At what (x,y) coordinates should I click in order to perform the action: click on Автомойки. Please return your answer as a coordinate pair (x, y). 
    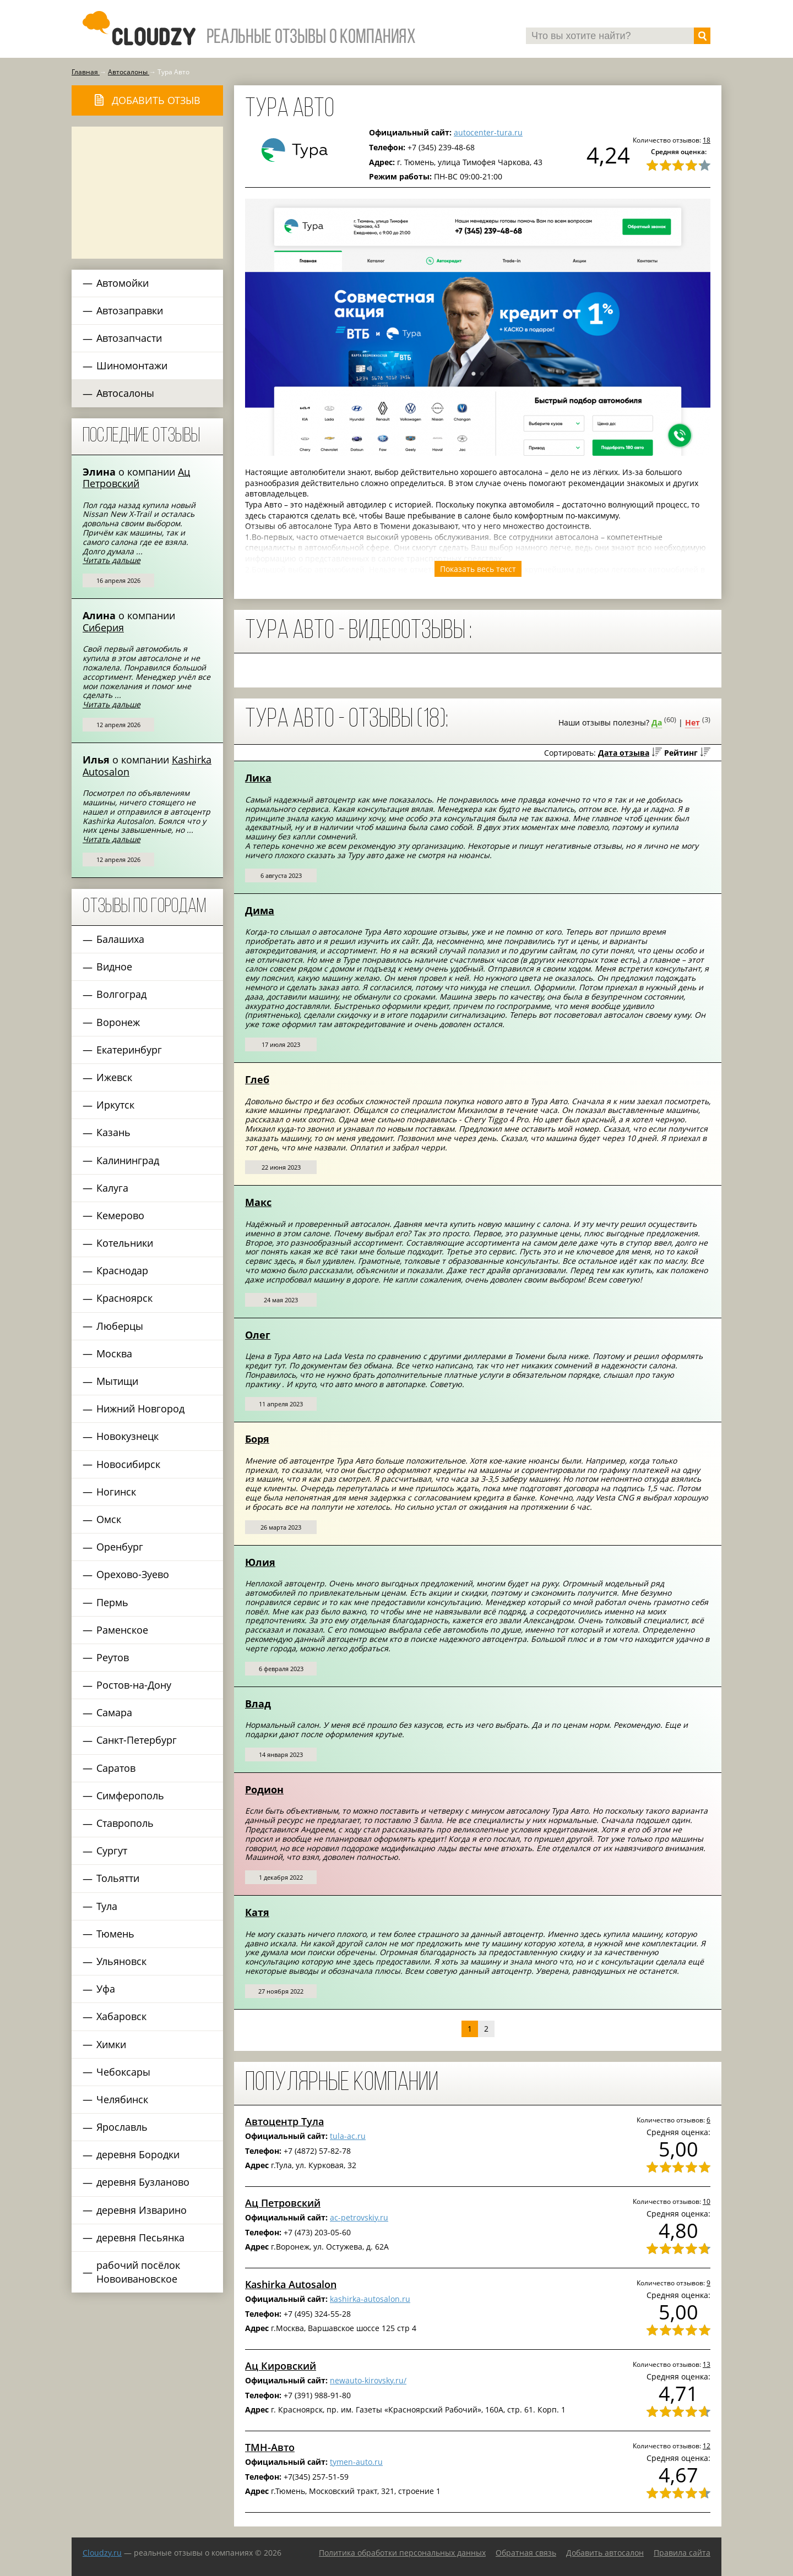
    Looking at the image, I should click on (122, 283).